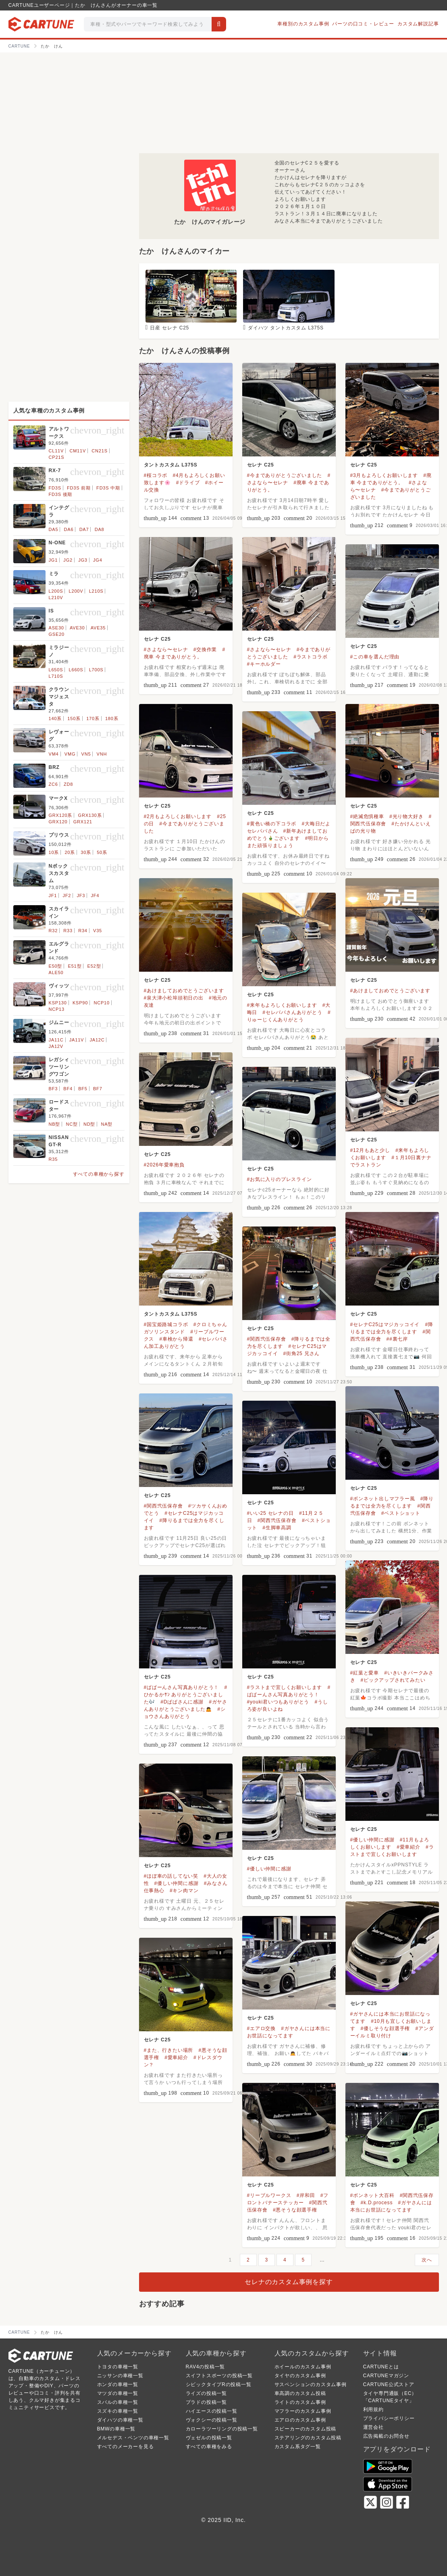 The width and height of the screenshot is (447, 2576). I want to click on VM4, so click(54, 754).